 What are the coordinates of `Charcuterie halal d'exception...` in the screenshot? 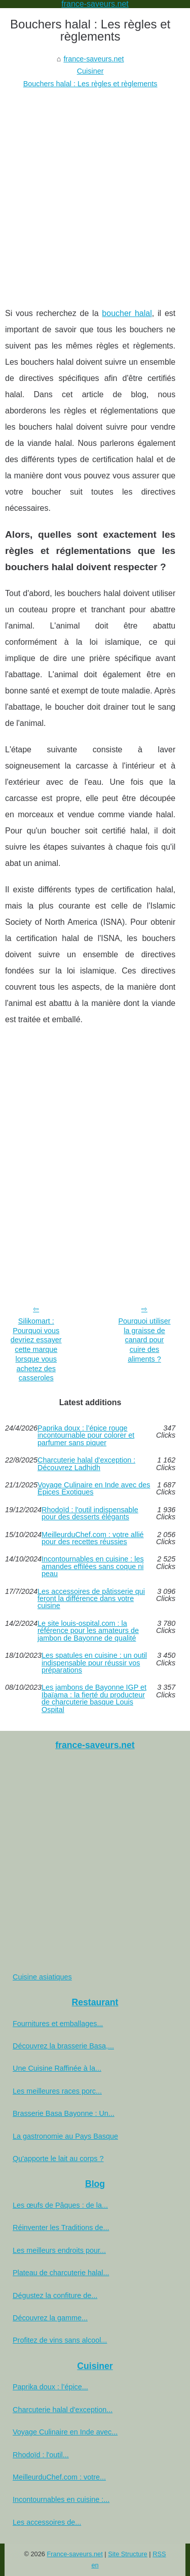 It's located at (62, 2410).